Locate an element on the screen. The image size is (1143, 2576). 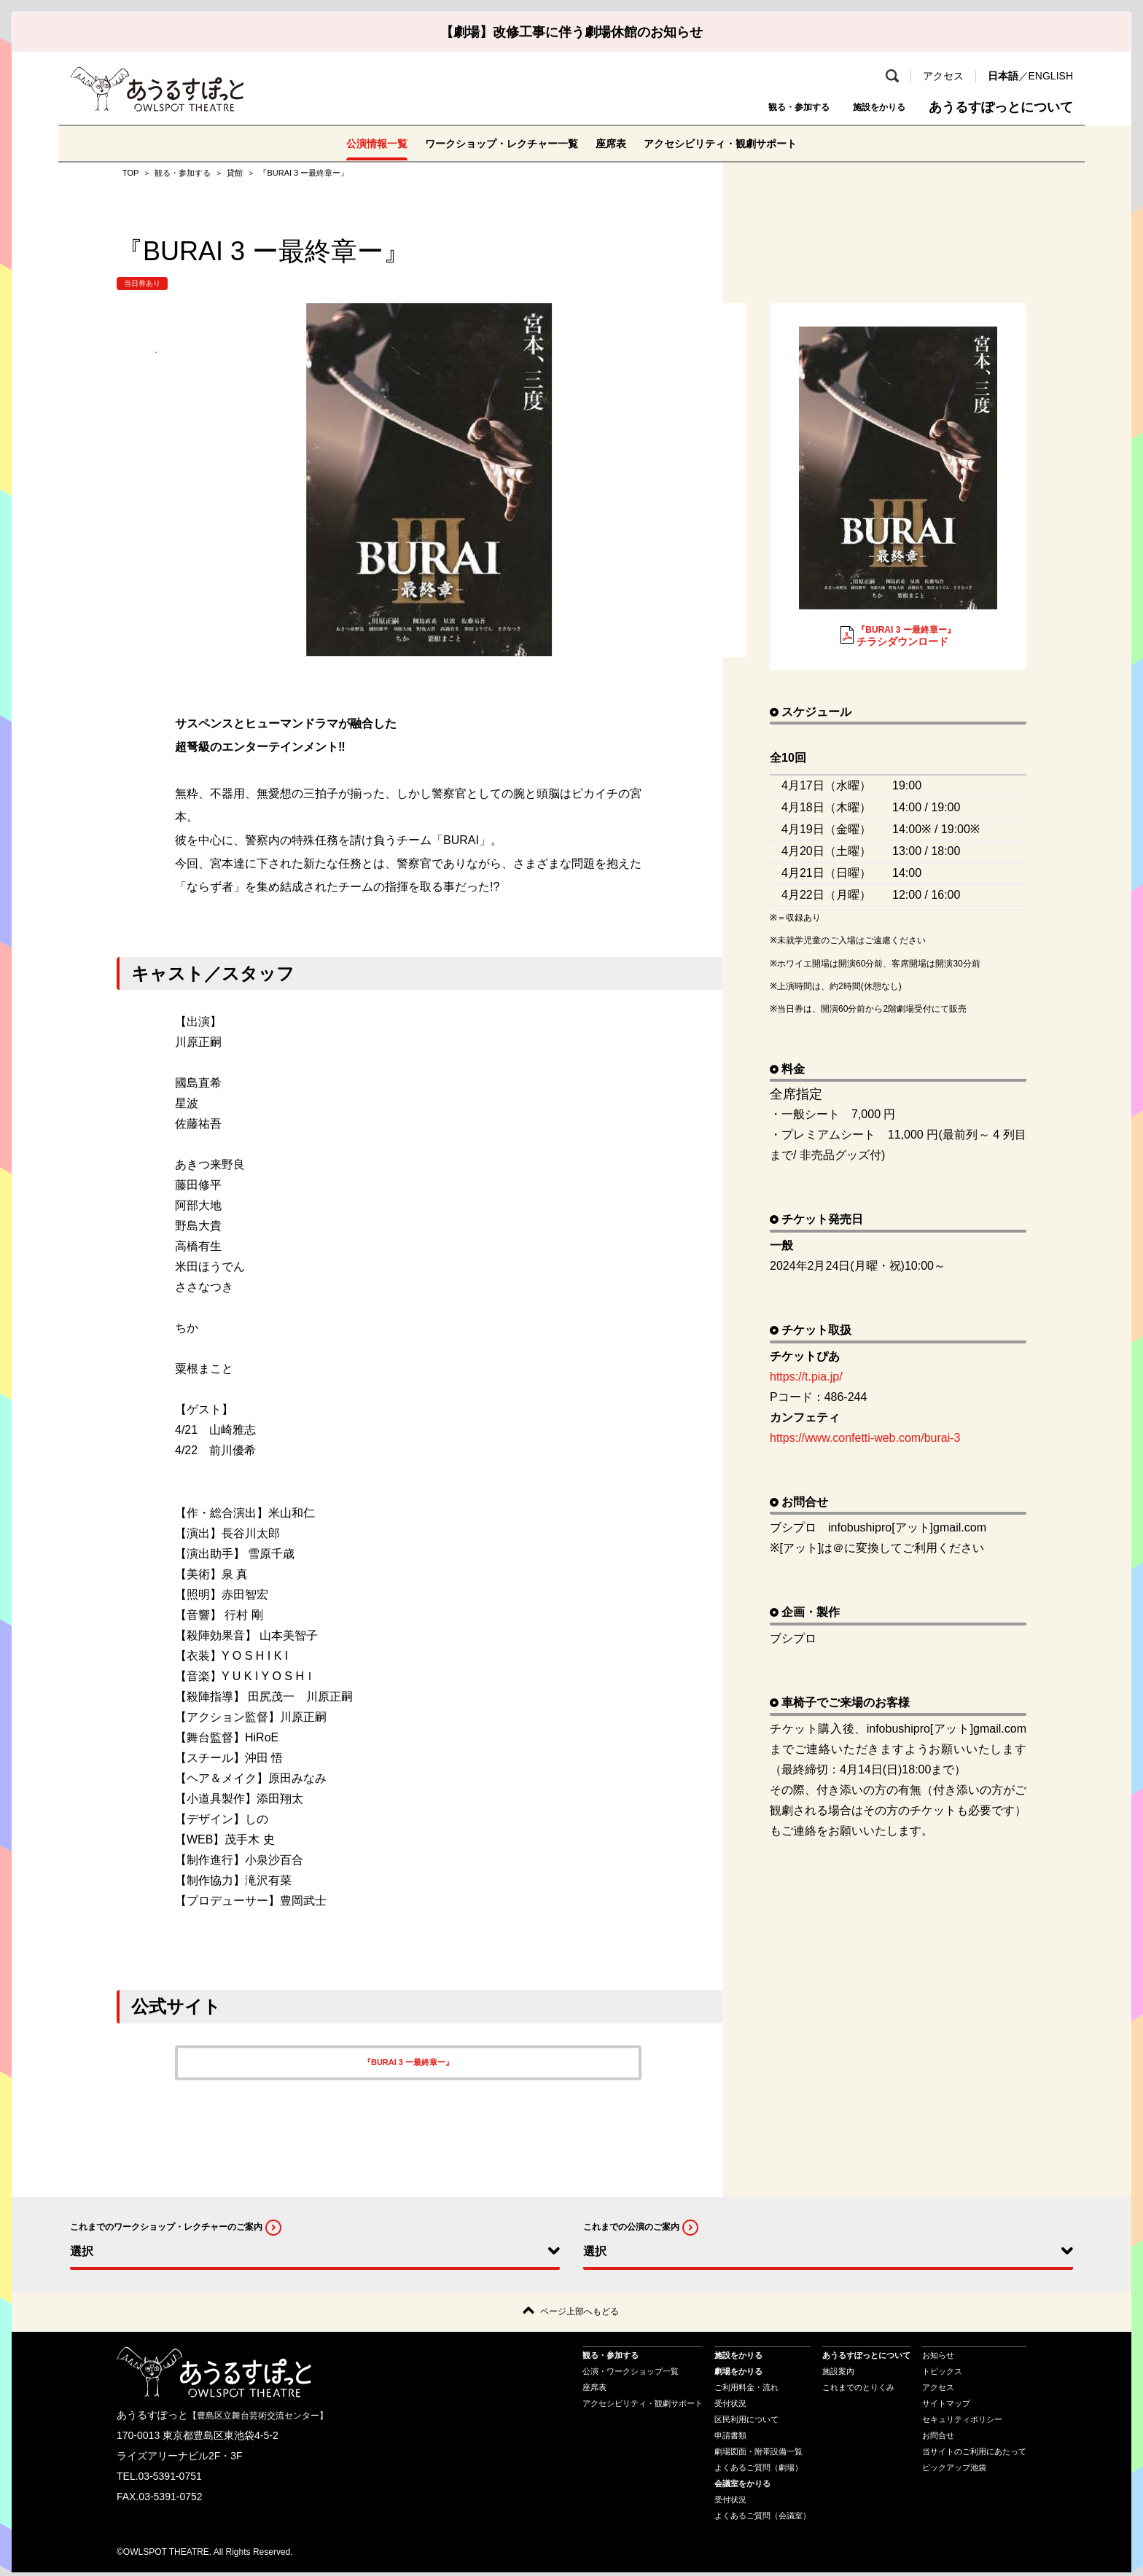
アクセシビリティ・観劇サポート is located at coordinates (737, 143).